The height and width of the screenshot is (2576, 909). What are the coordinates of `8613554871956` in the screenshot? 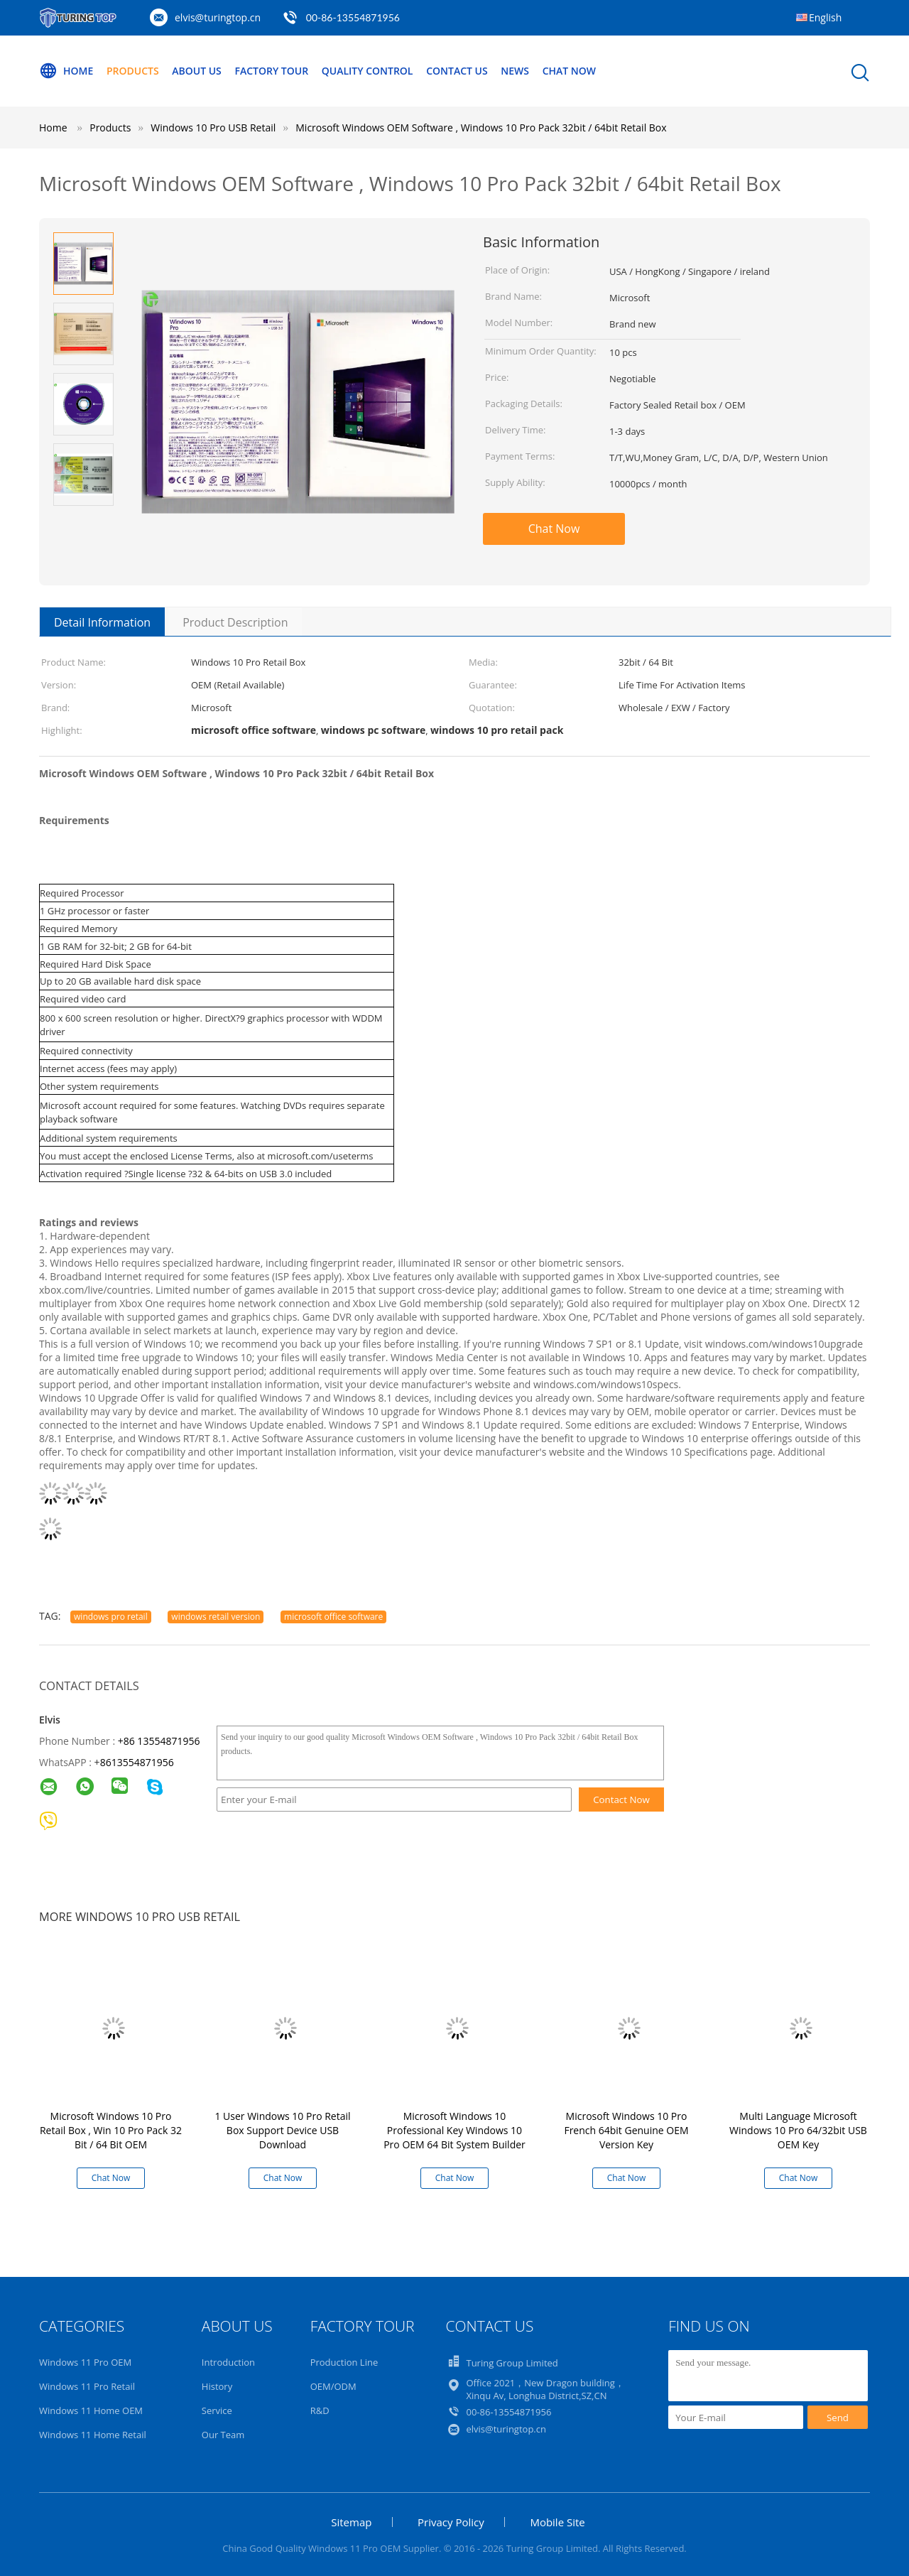 It's located at (137, 1762).